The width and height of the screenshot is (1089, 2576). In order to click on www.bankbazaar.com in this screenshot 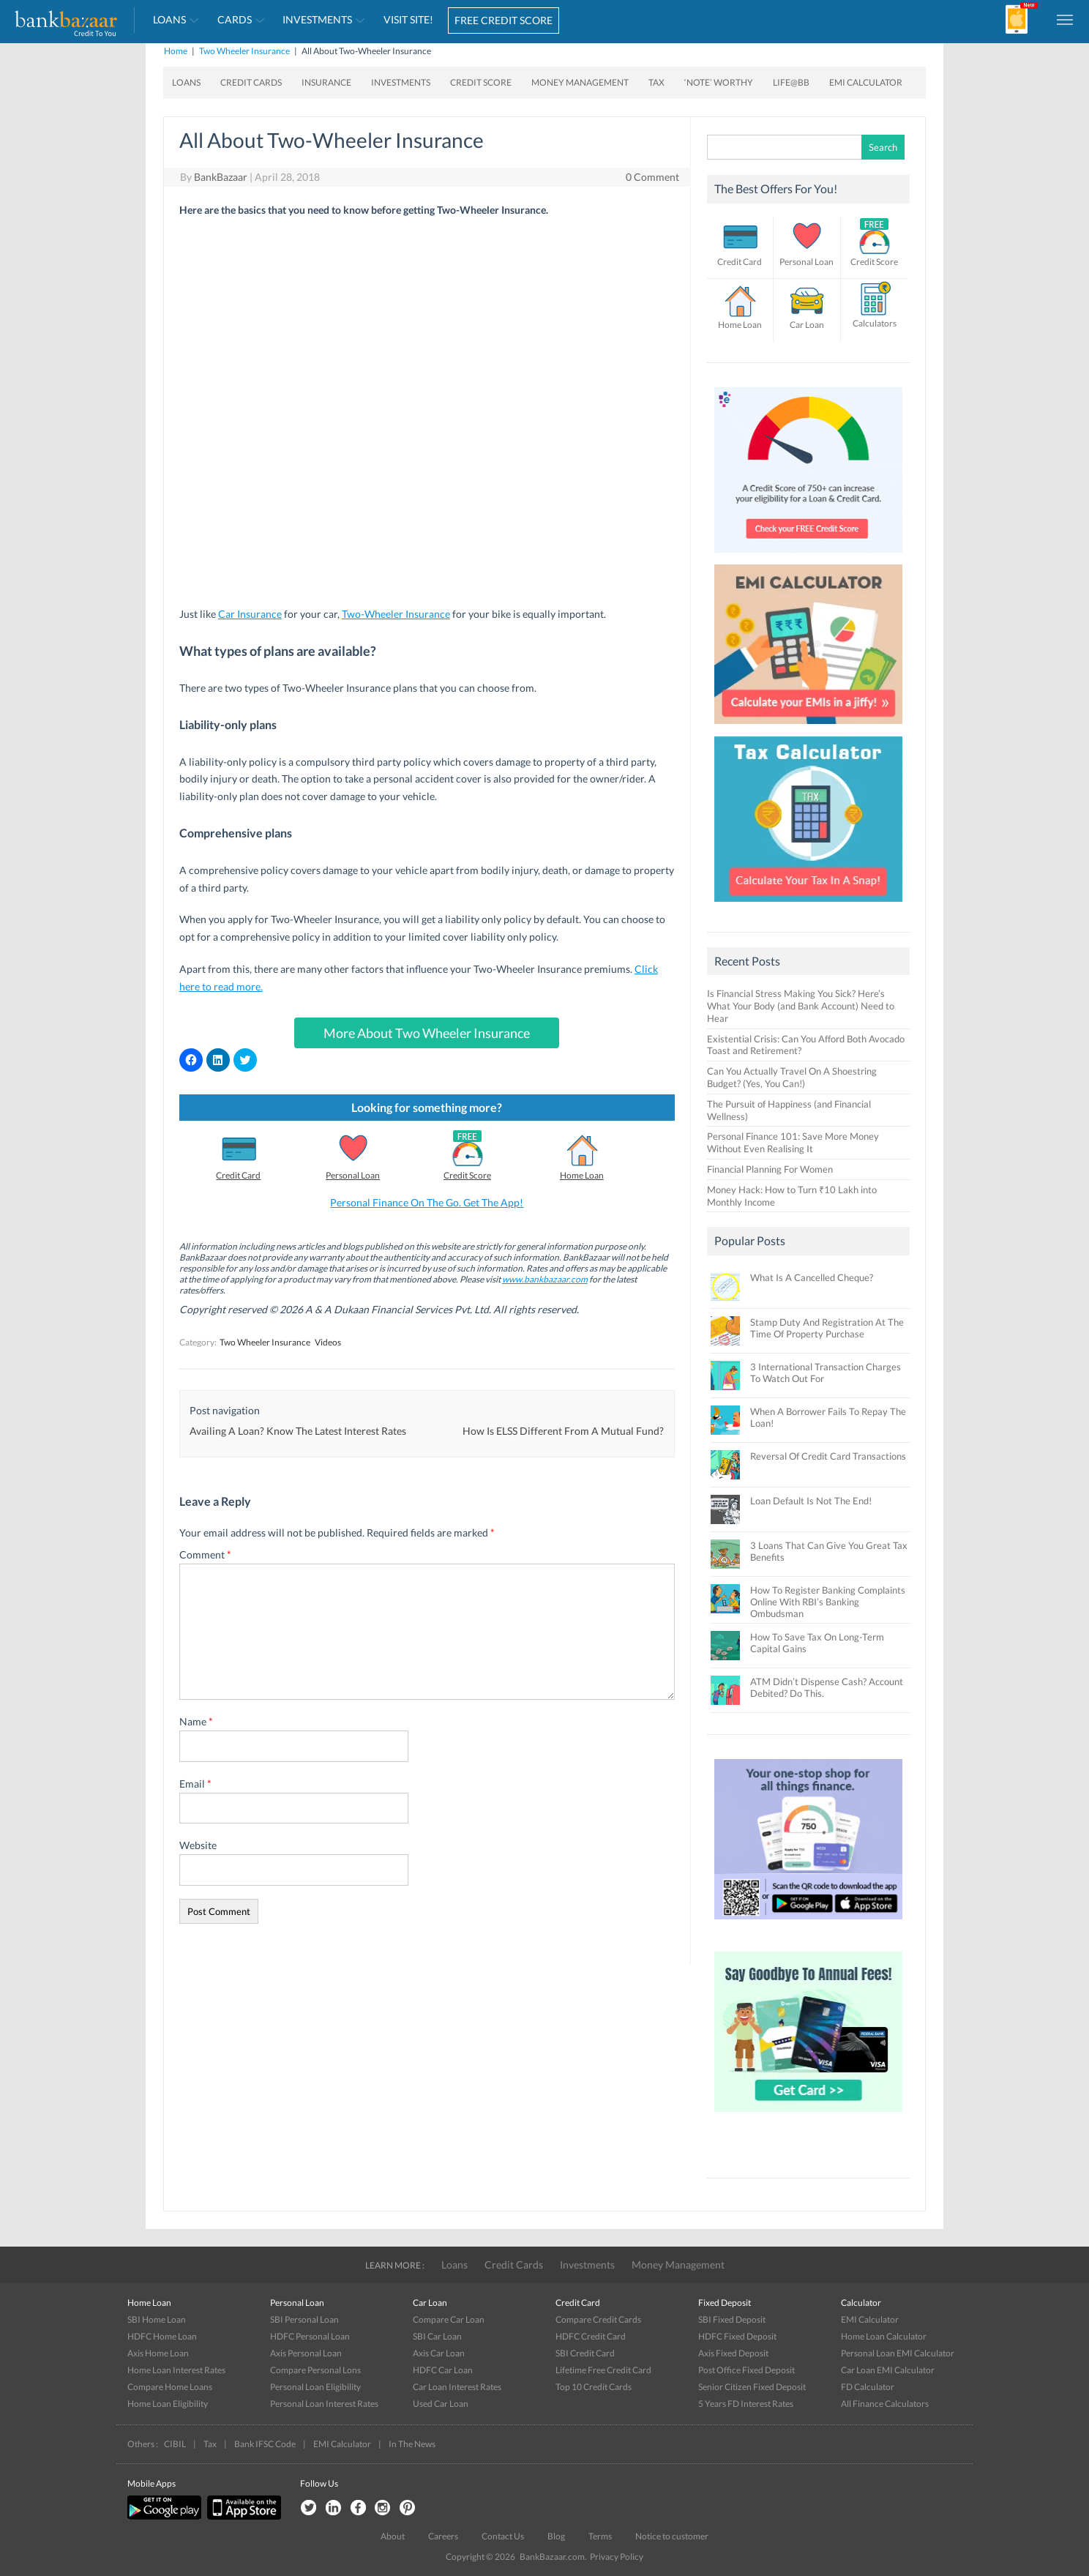, I will do `click(545, 1279)`.